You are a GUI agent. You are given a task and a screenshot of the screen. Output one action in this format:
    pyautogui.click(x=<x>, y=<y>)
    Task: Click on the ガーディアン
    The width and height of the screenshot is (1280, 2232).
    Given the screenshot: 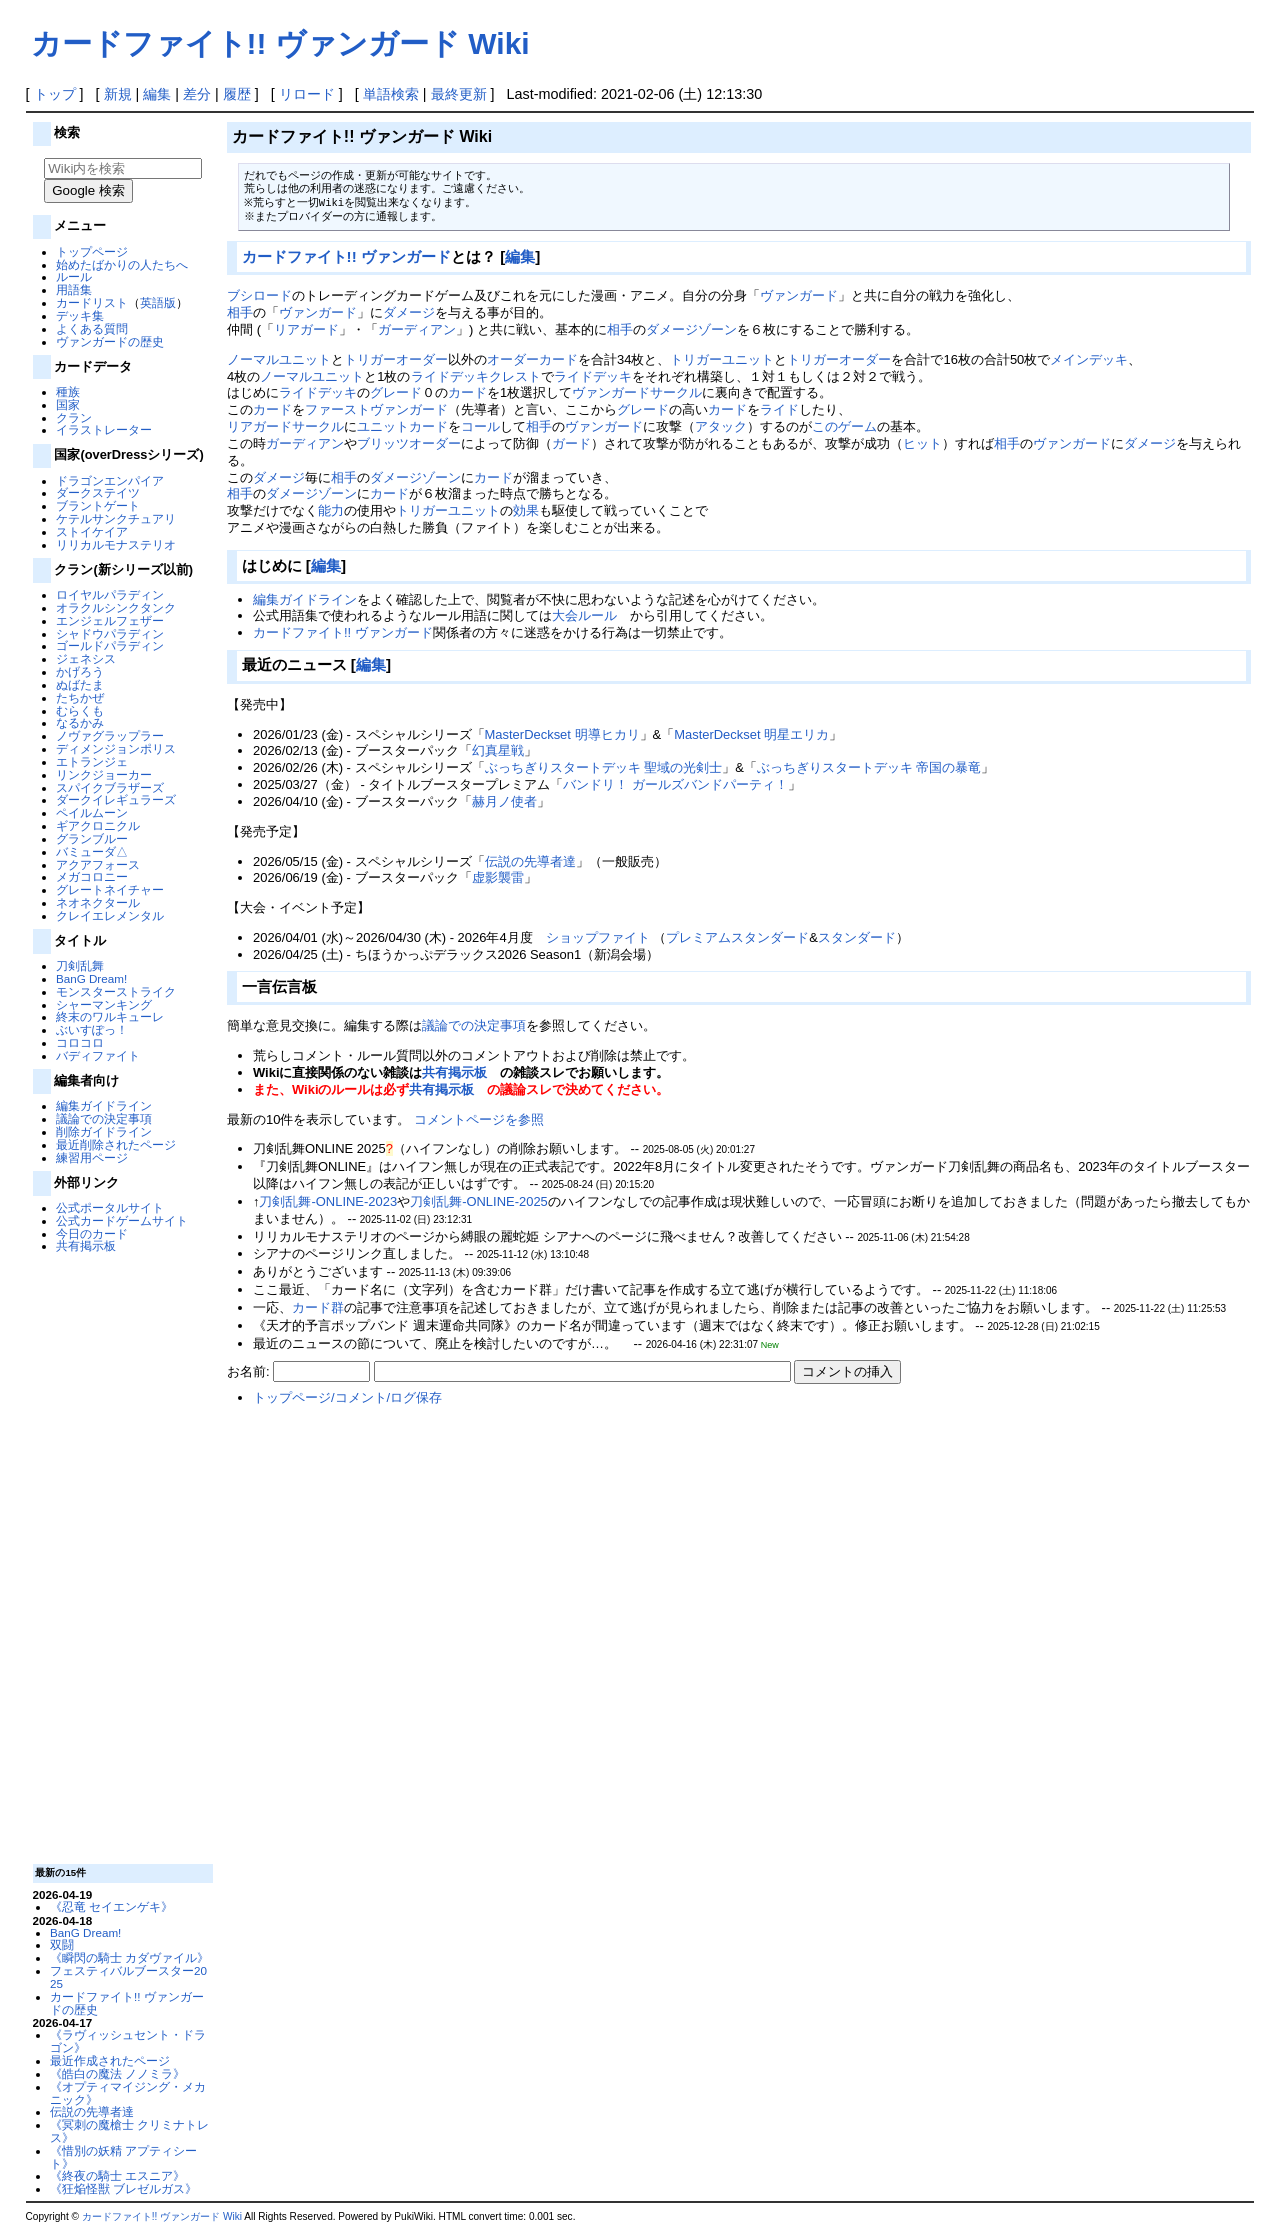 What is the action you would take?
    pyautogui.click(x=417, y=329)
    